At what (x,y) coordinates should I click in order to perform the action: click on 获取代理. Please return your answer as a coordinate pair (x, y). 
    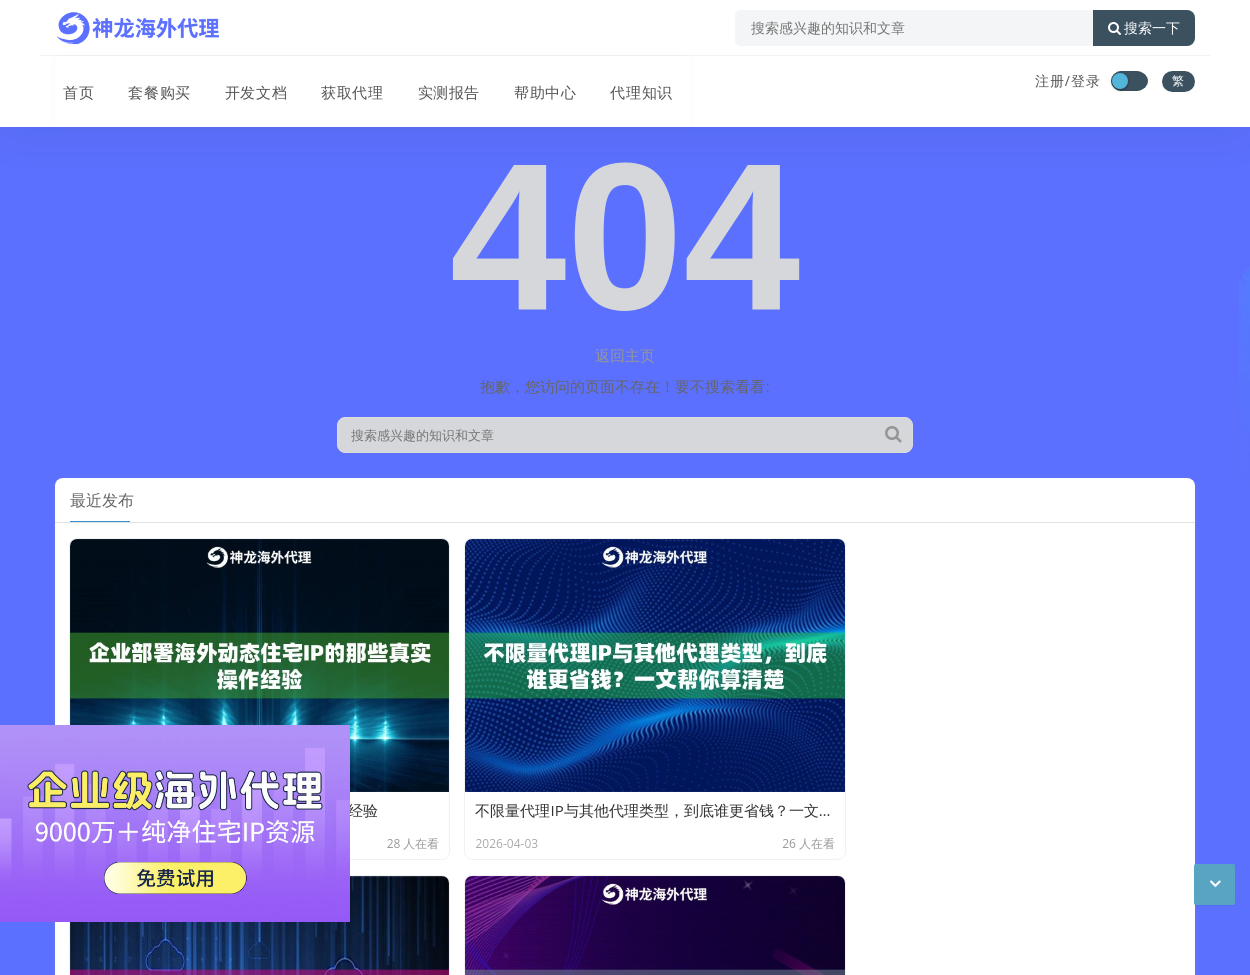
    Looking at the image, I should click on (337, 83).